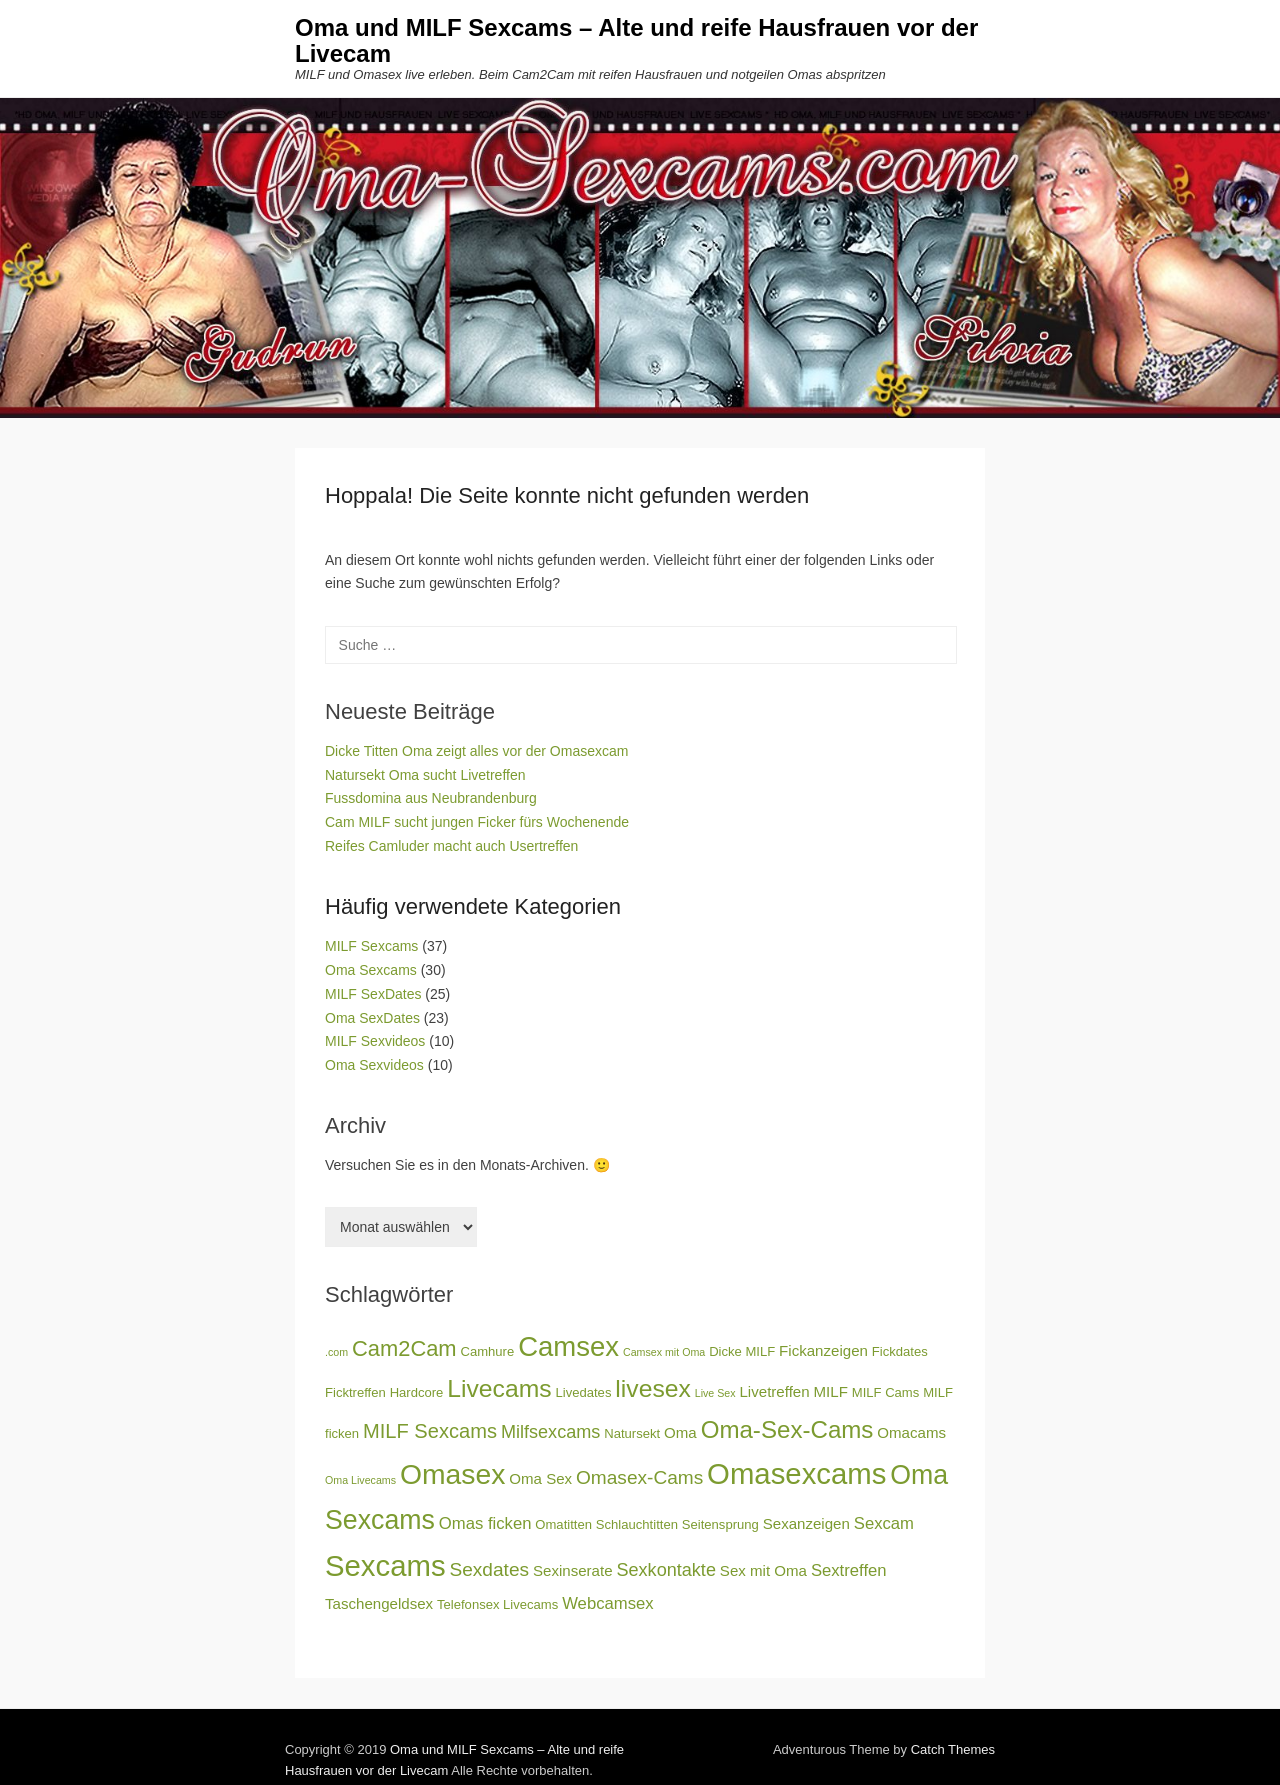 This screenshot has width=1280, height=1785. Describe the element at coordinates (666, 1570) in the screenshot. I see `Sexkontakte [Sexkontakte (6 Einträge)]` at that location.